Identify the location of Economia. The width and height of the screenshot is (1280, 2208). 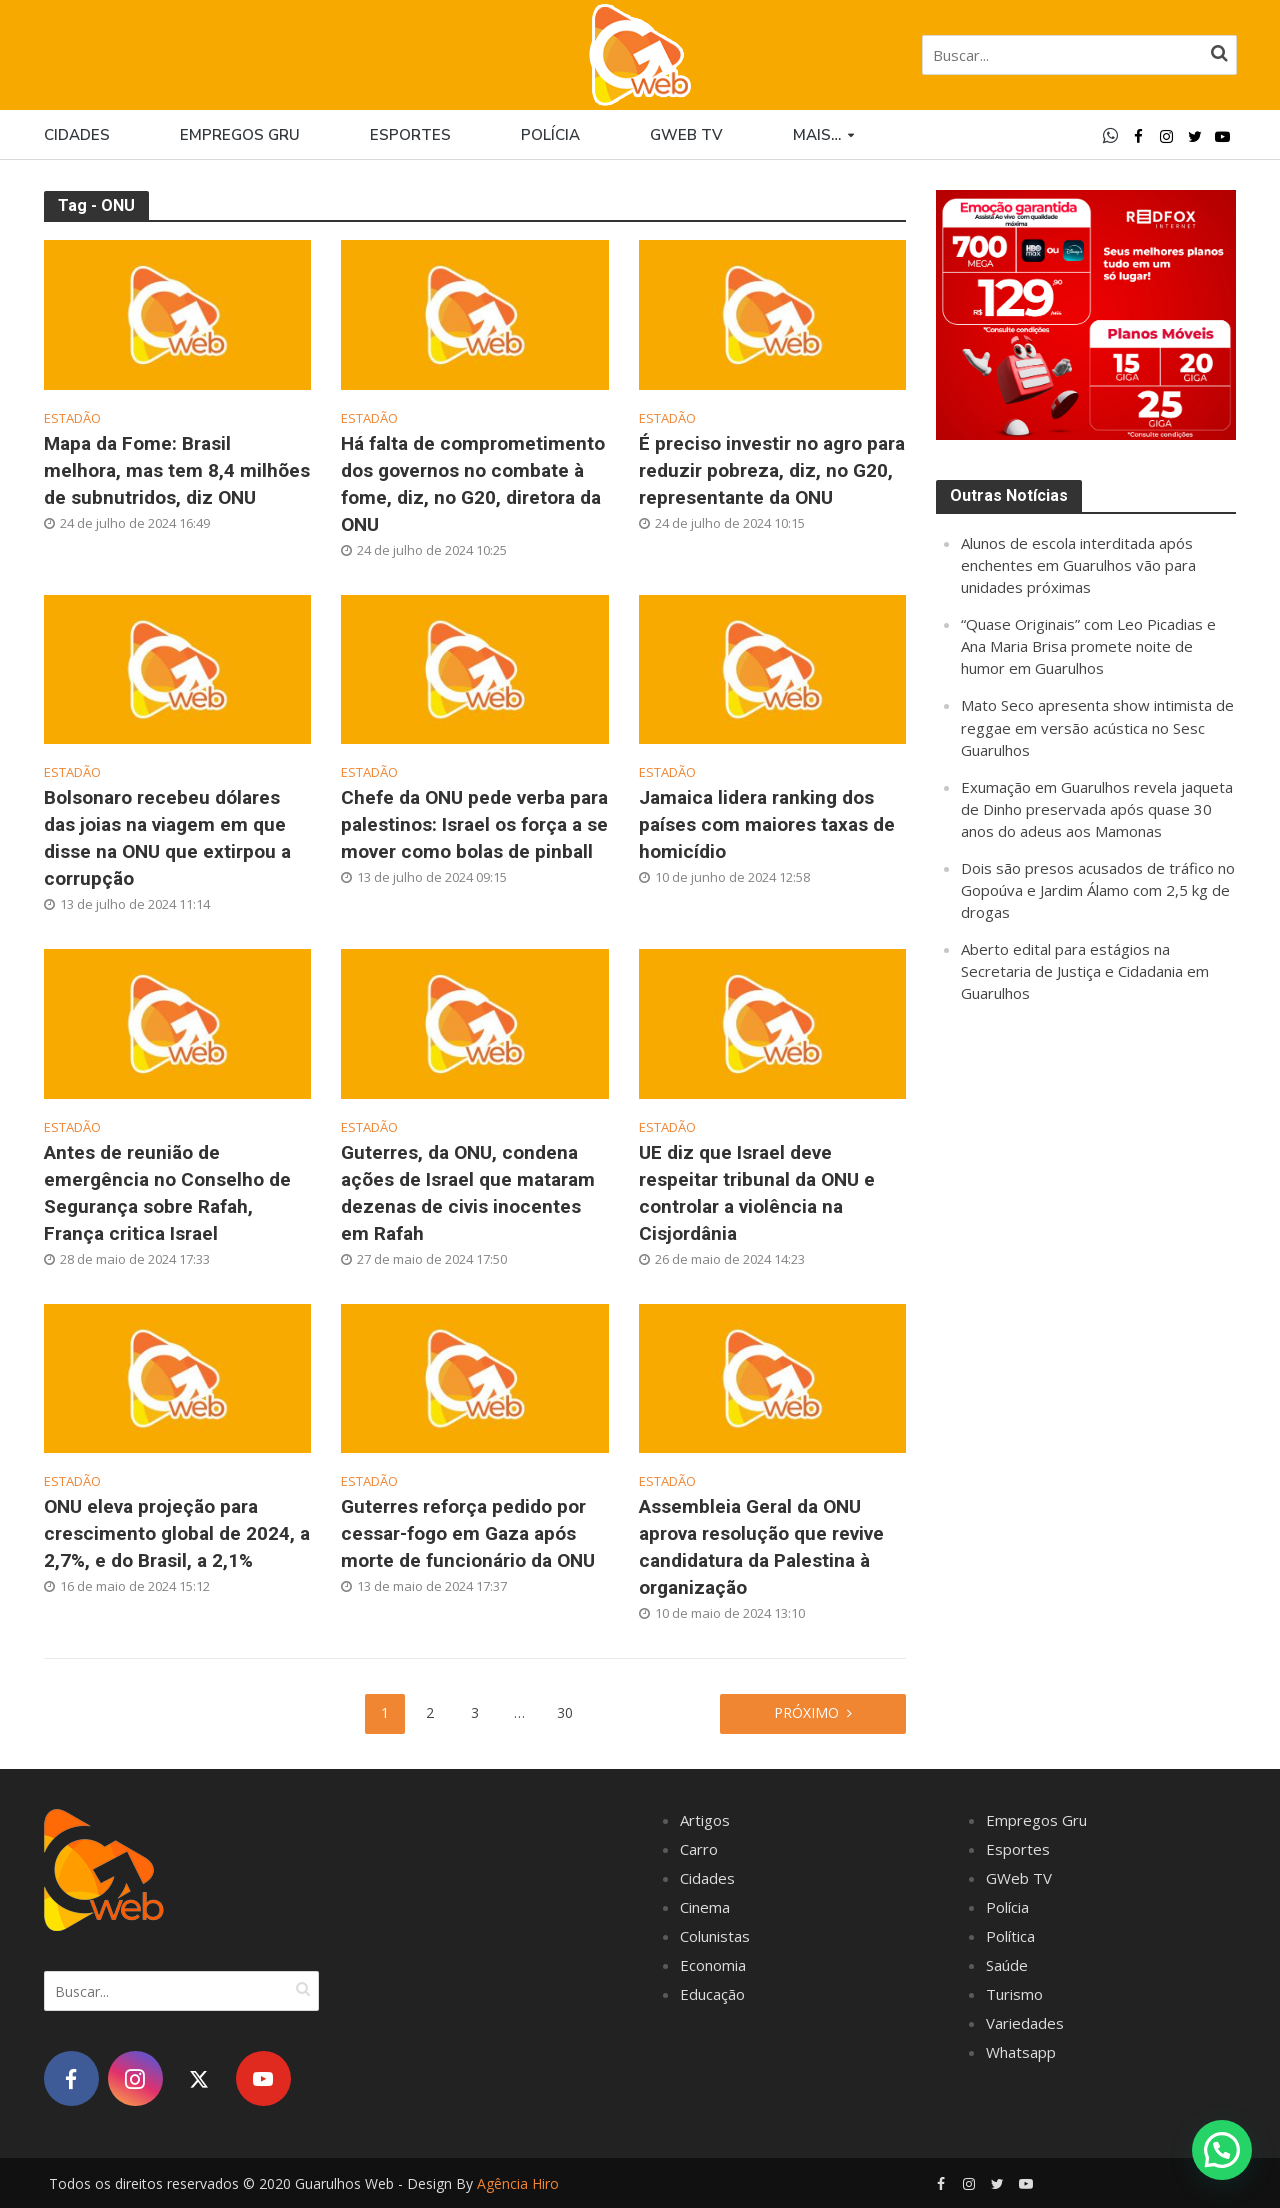
(713, 1965).